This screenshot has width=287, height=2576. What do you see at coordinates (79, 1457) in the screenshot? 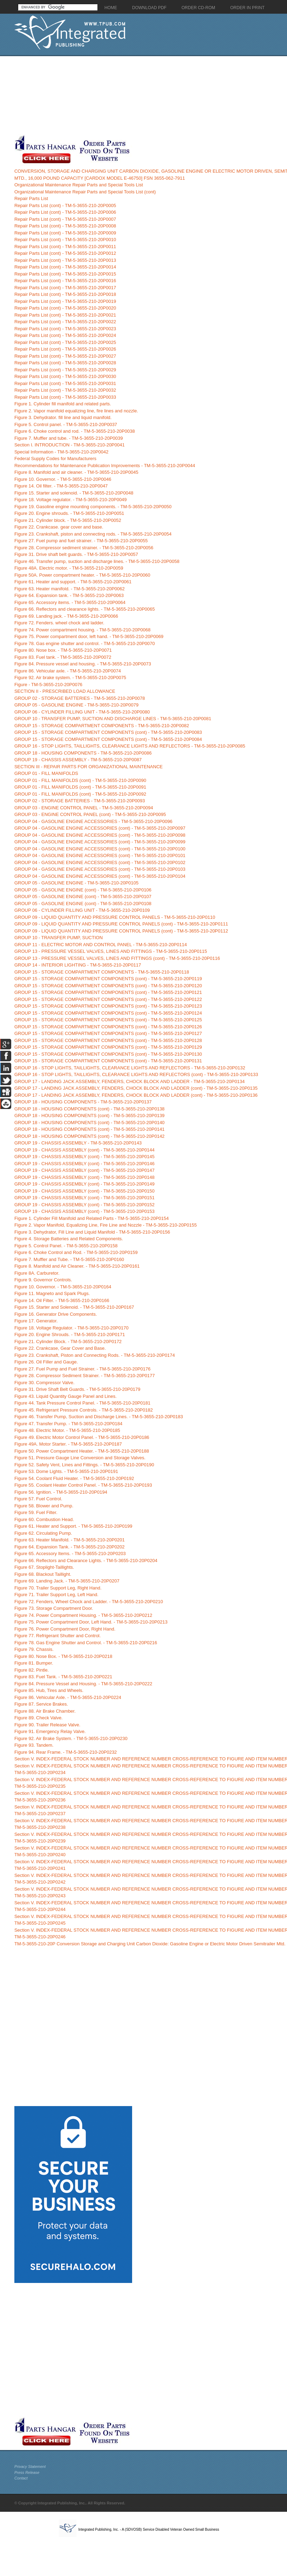
I see `Figure 51. Pressure Gauge Line Conversion and Storage Valves.` at bounding box center [79, 1457].